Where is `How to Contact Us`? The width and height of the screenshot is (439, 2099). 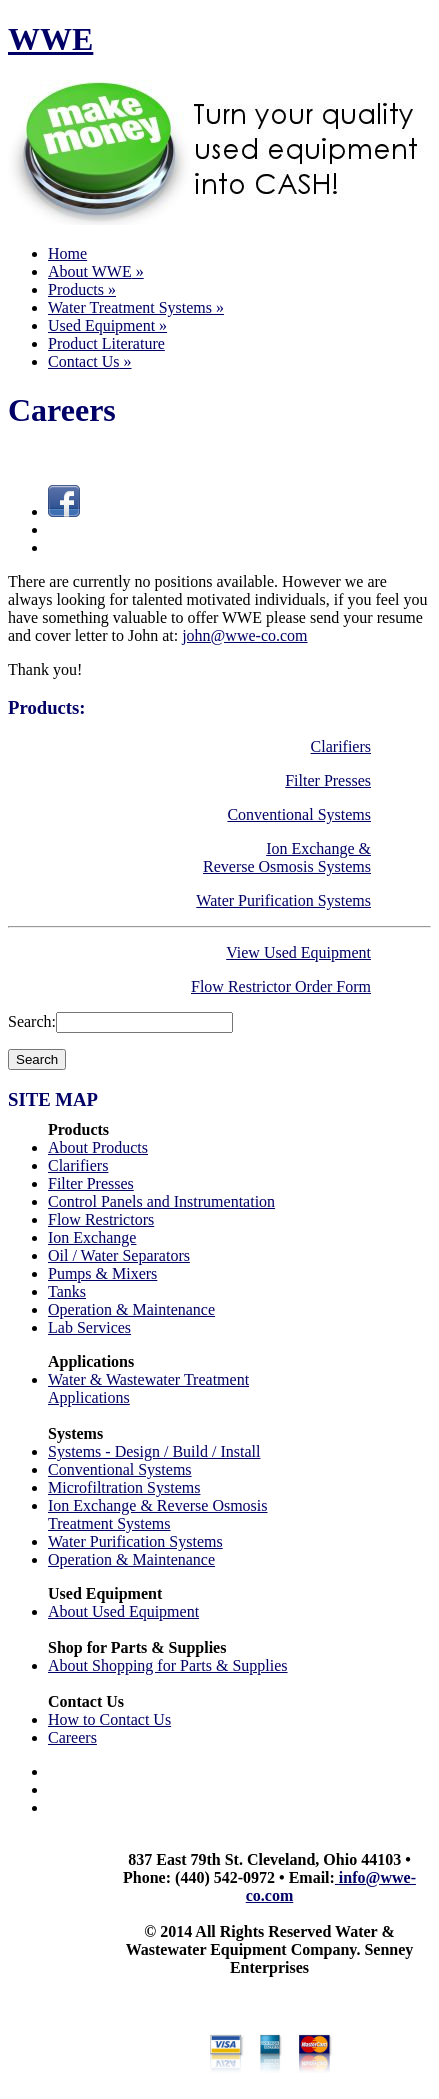
How to Contact Us is located at coordinates (109, 1719).